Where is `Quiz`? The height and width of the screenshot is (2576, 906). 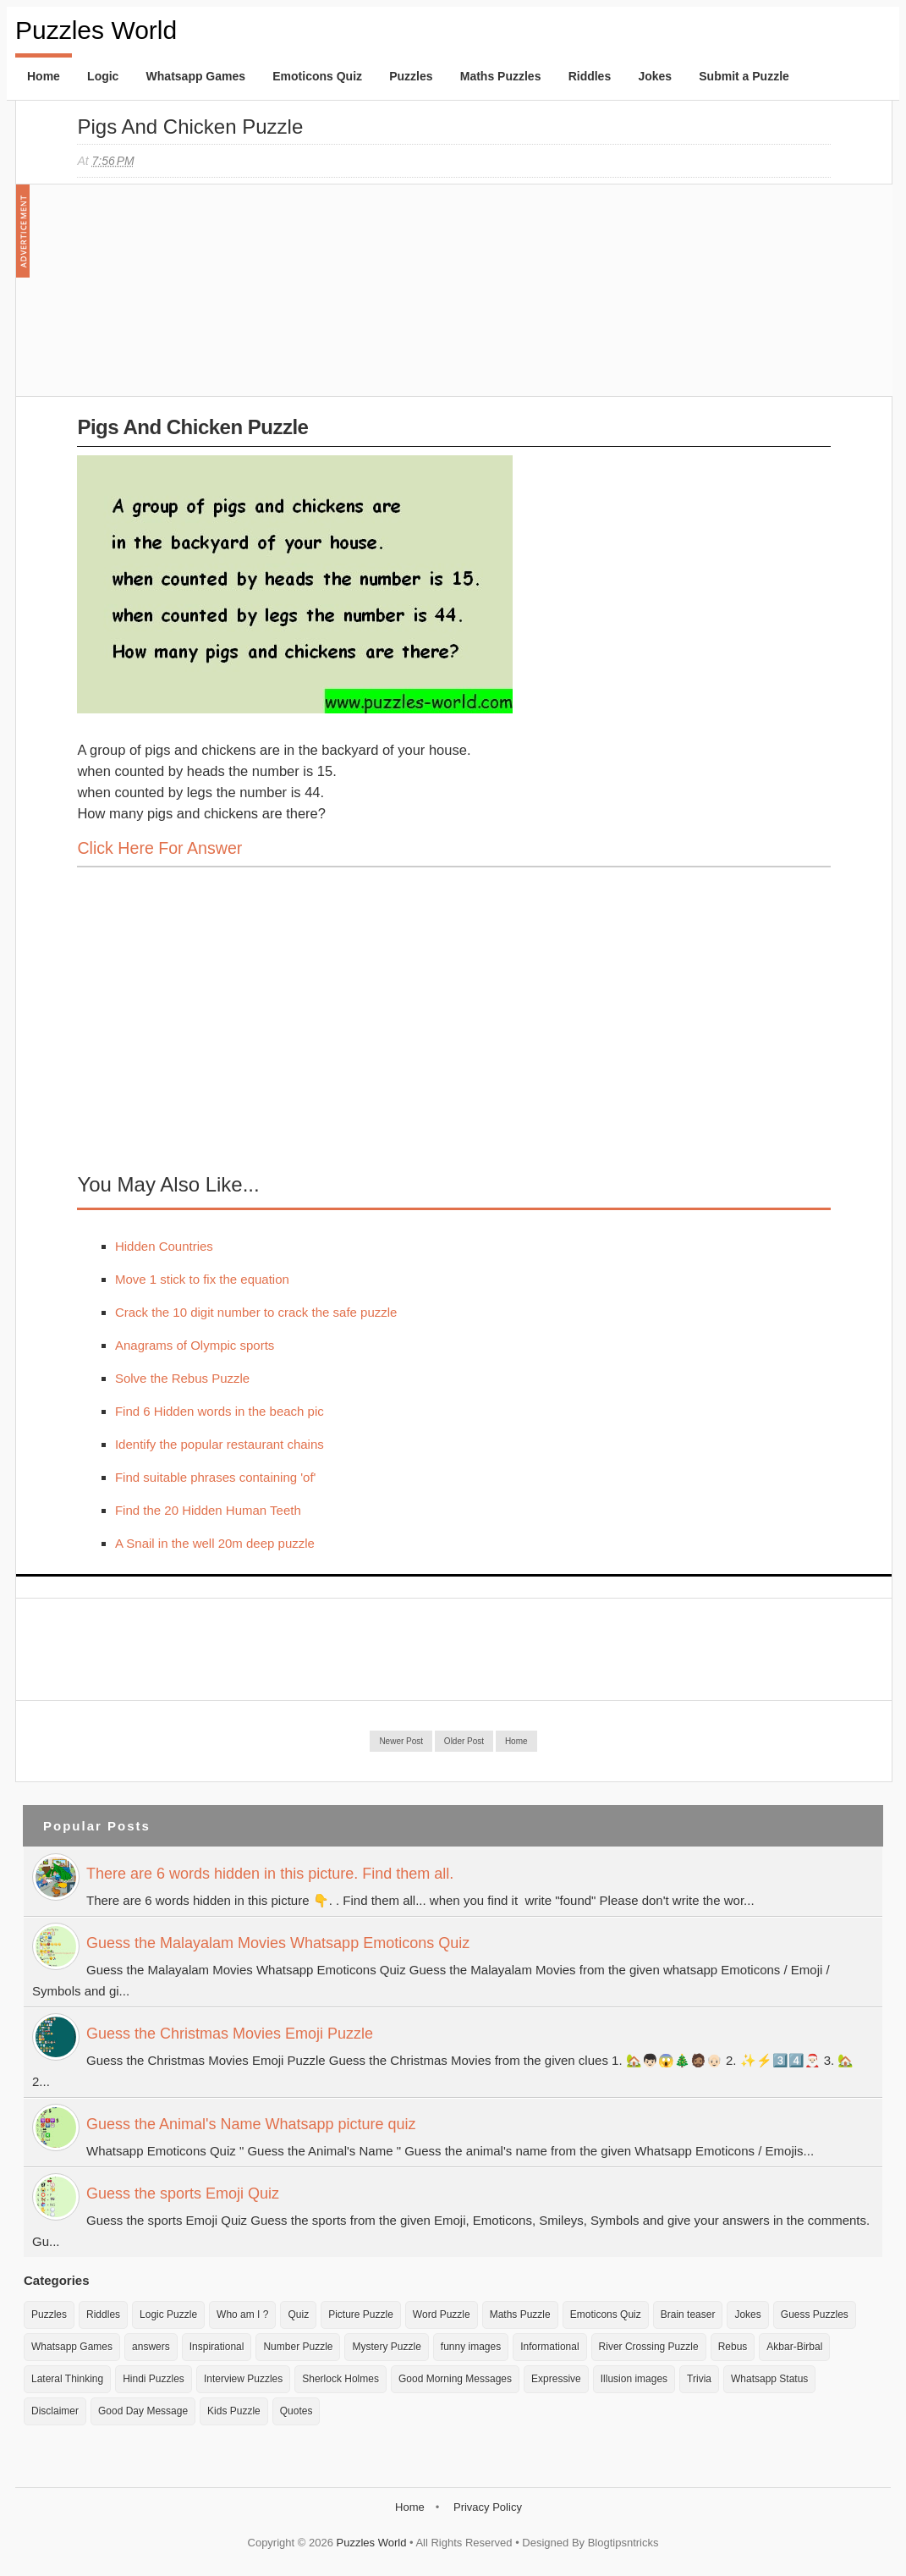 Quiz is located at coordinates (298, 2314).